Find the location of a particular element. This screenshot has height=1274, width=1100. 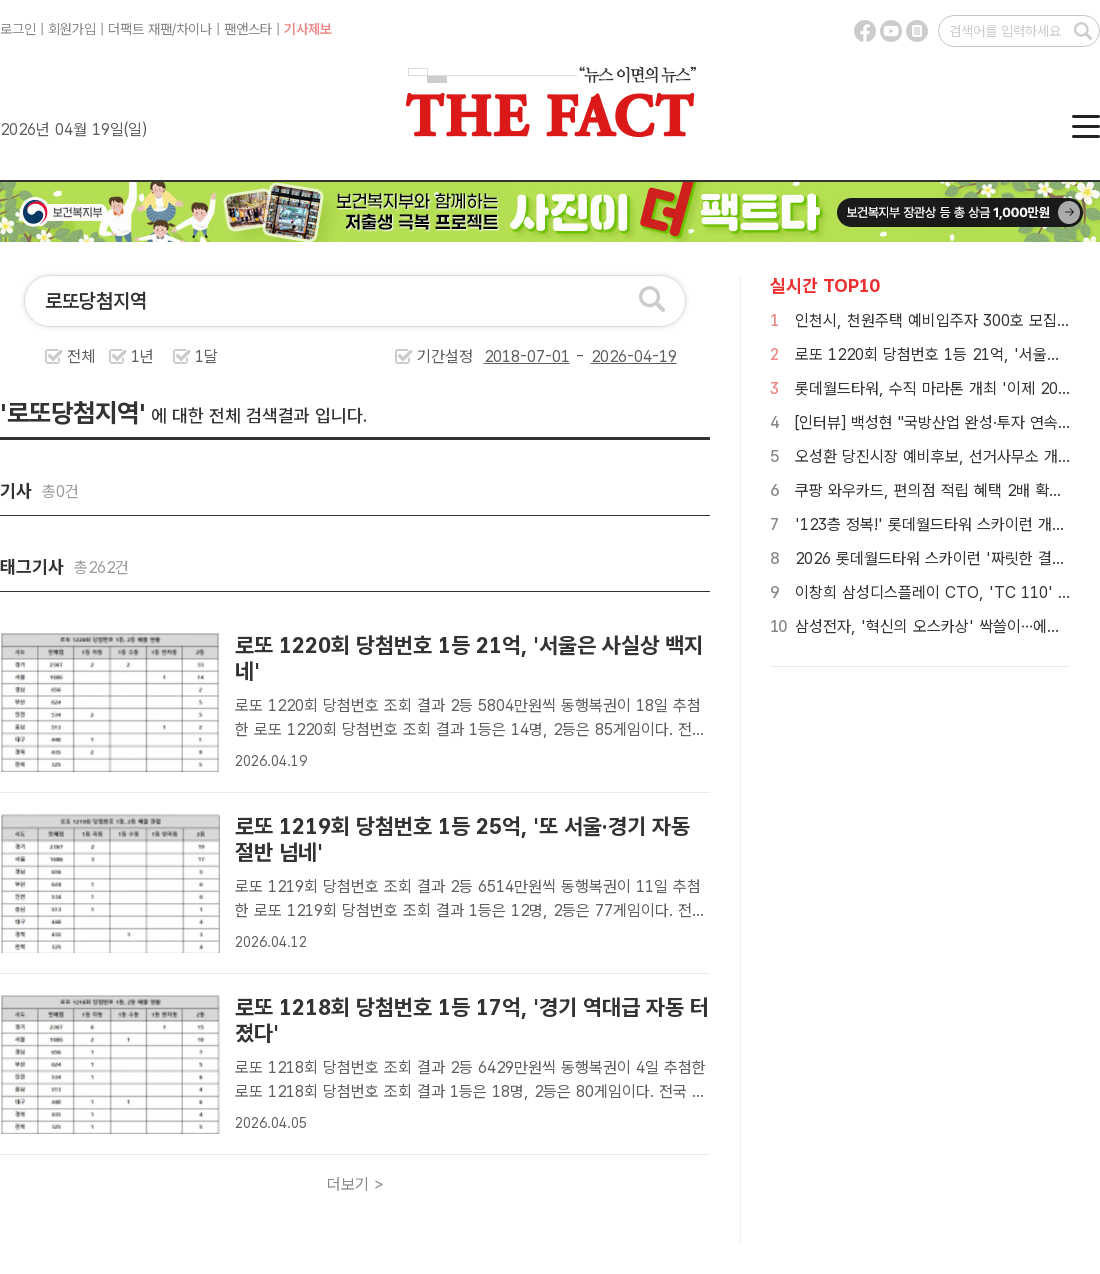

1년 is located at coordinates (142, 356).